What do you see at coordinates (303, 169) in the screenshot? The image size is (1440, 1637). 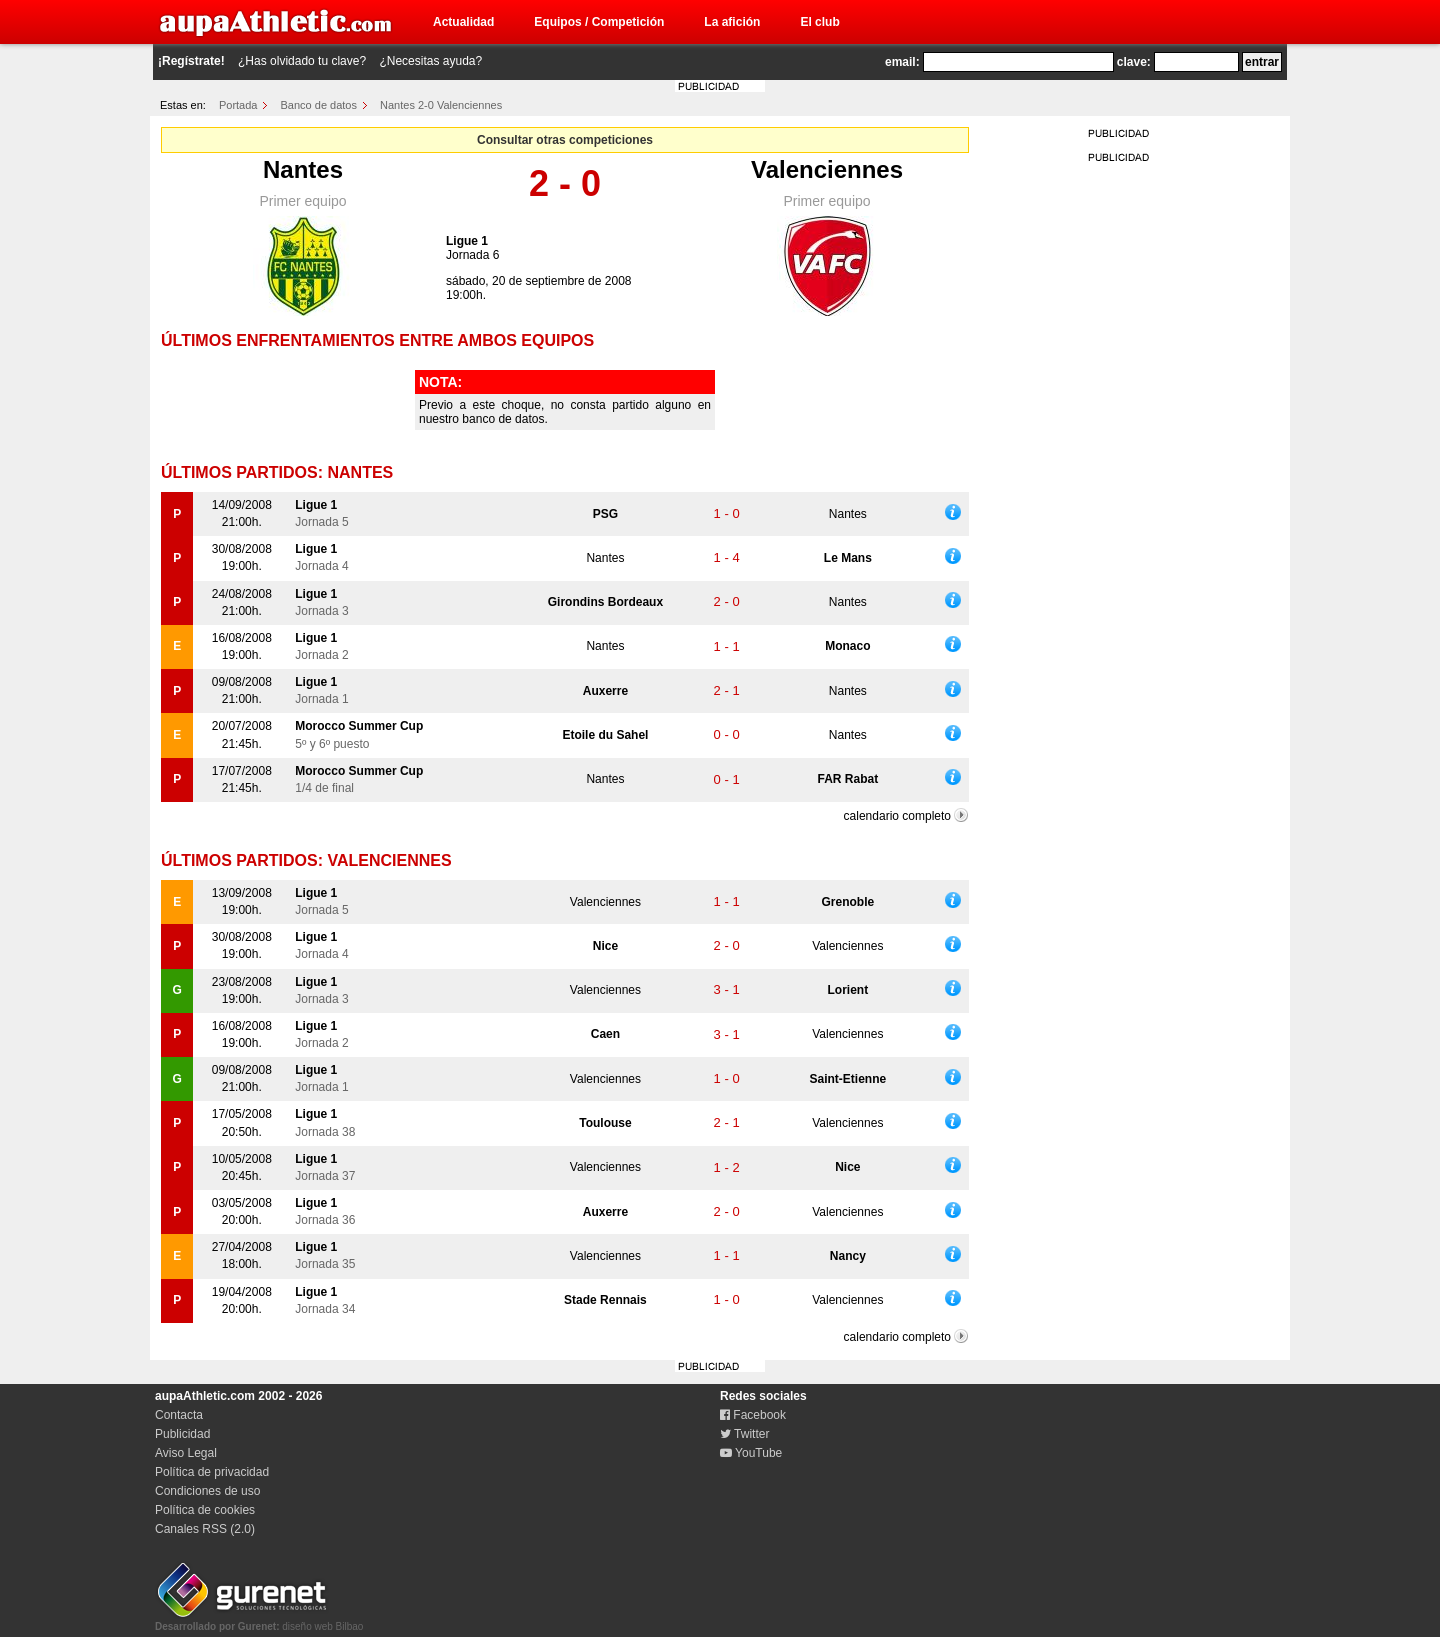 I see `Nantes` at bounding box center [303, 169].